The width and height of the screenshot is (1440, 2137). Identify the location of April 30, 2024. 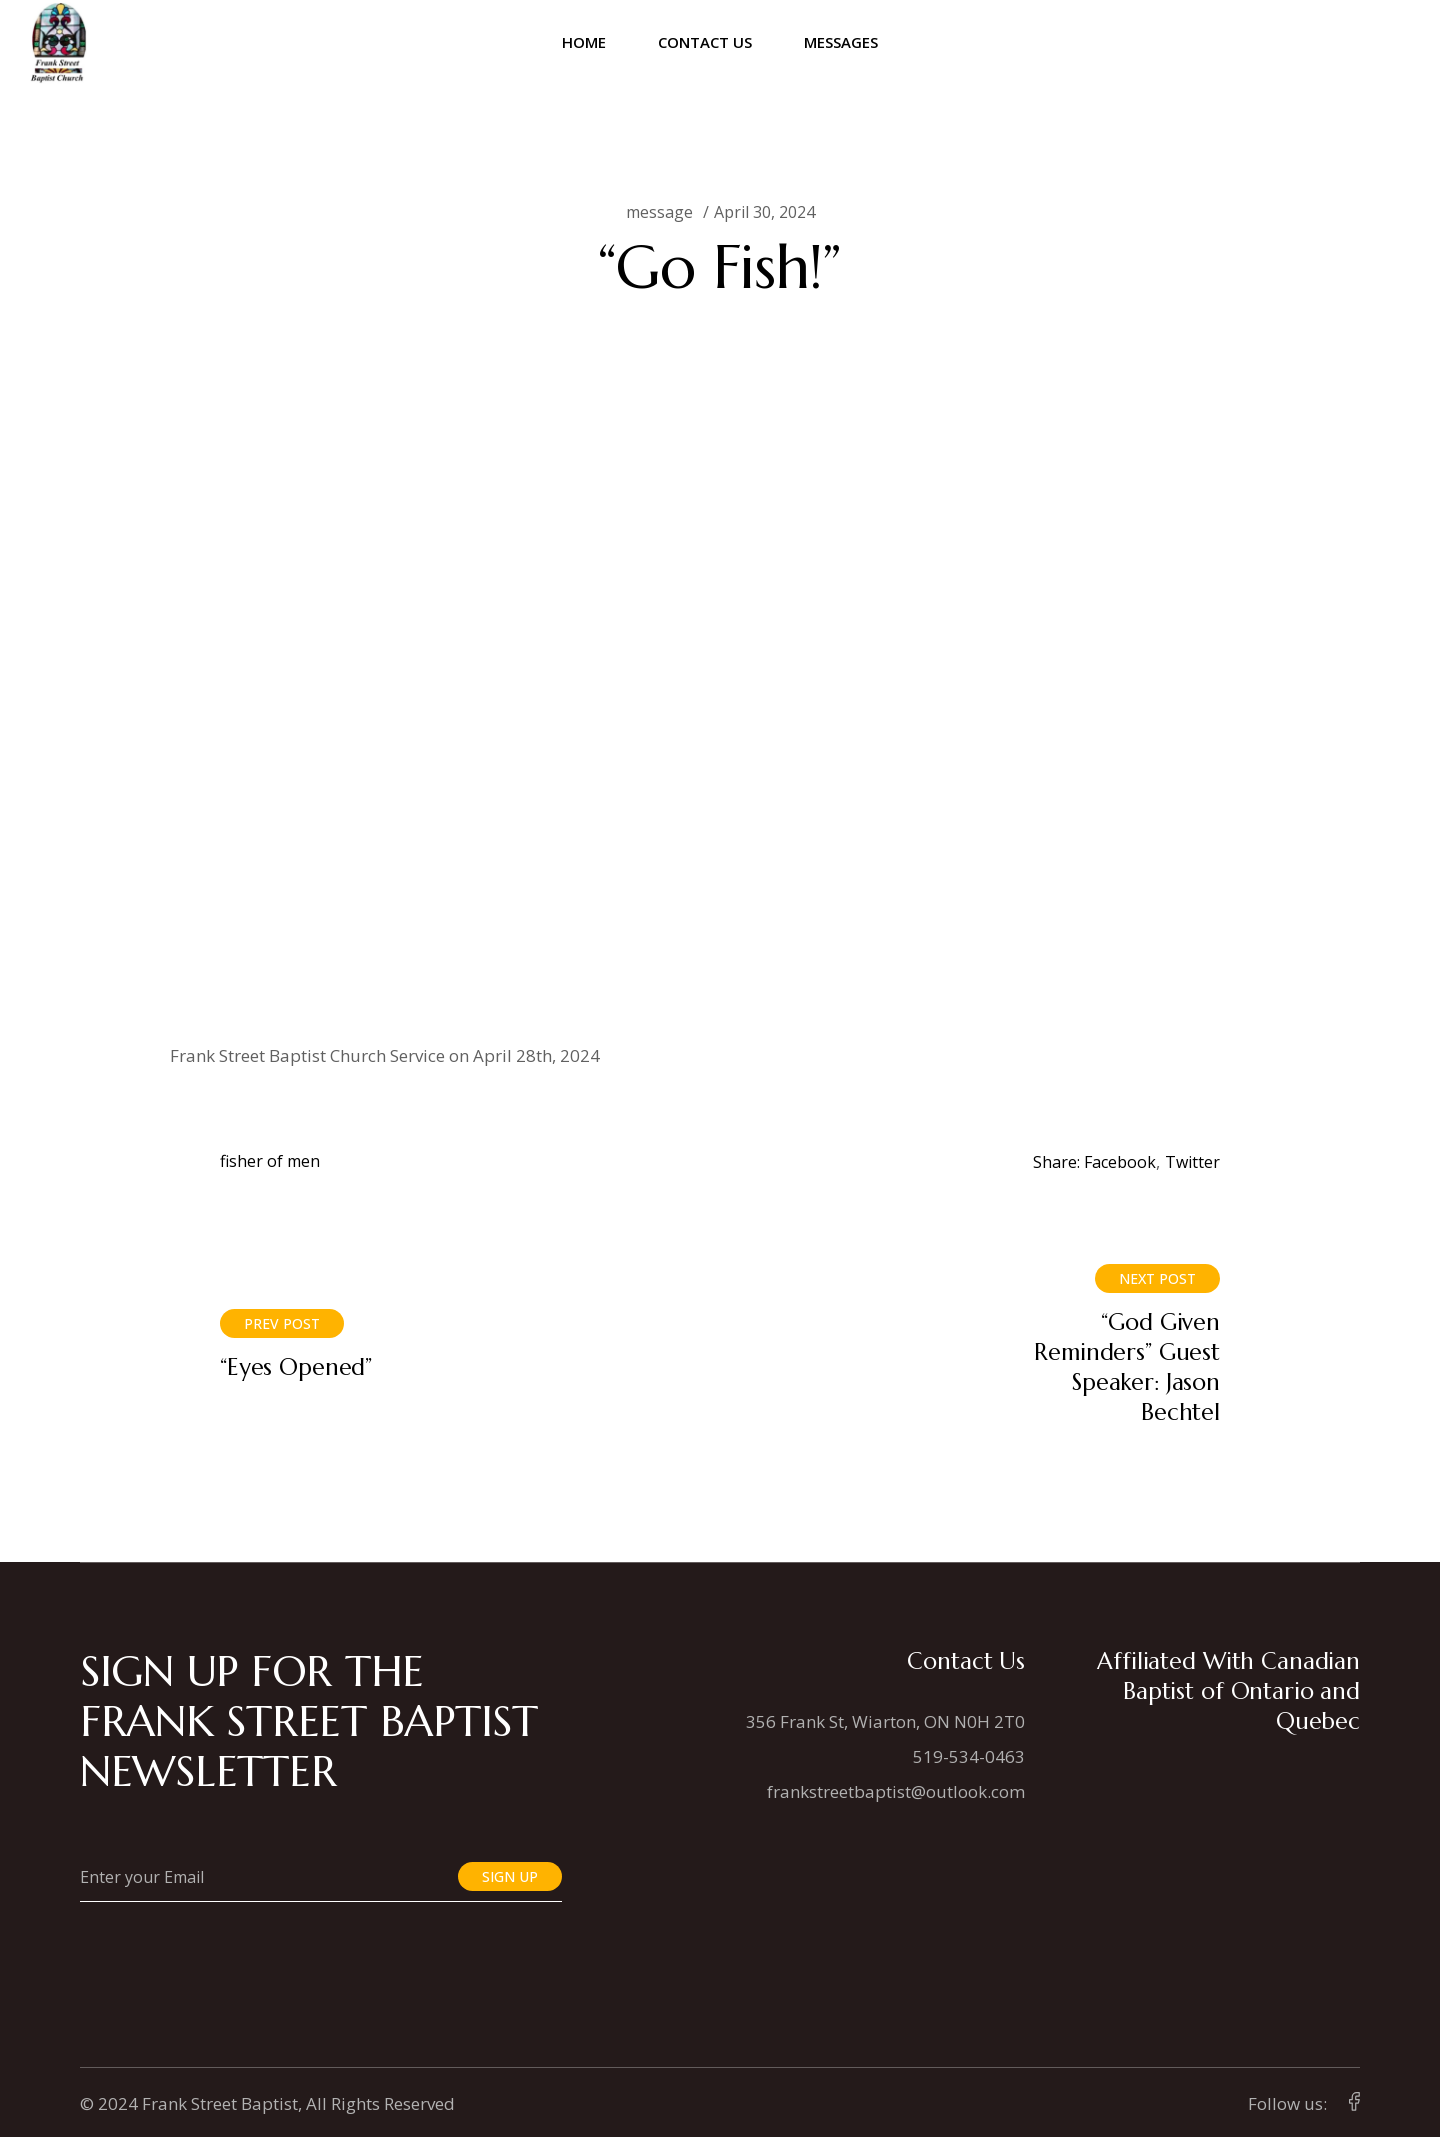
(764, 212).